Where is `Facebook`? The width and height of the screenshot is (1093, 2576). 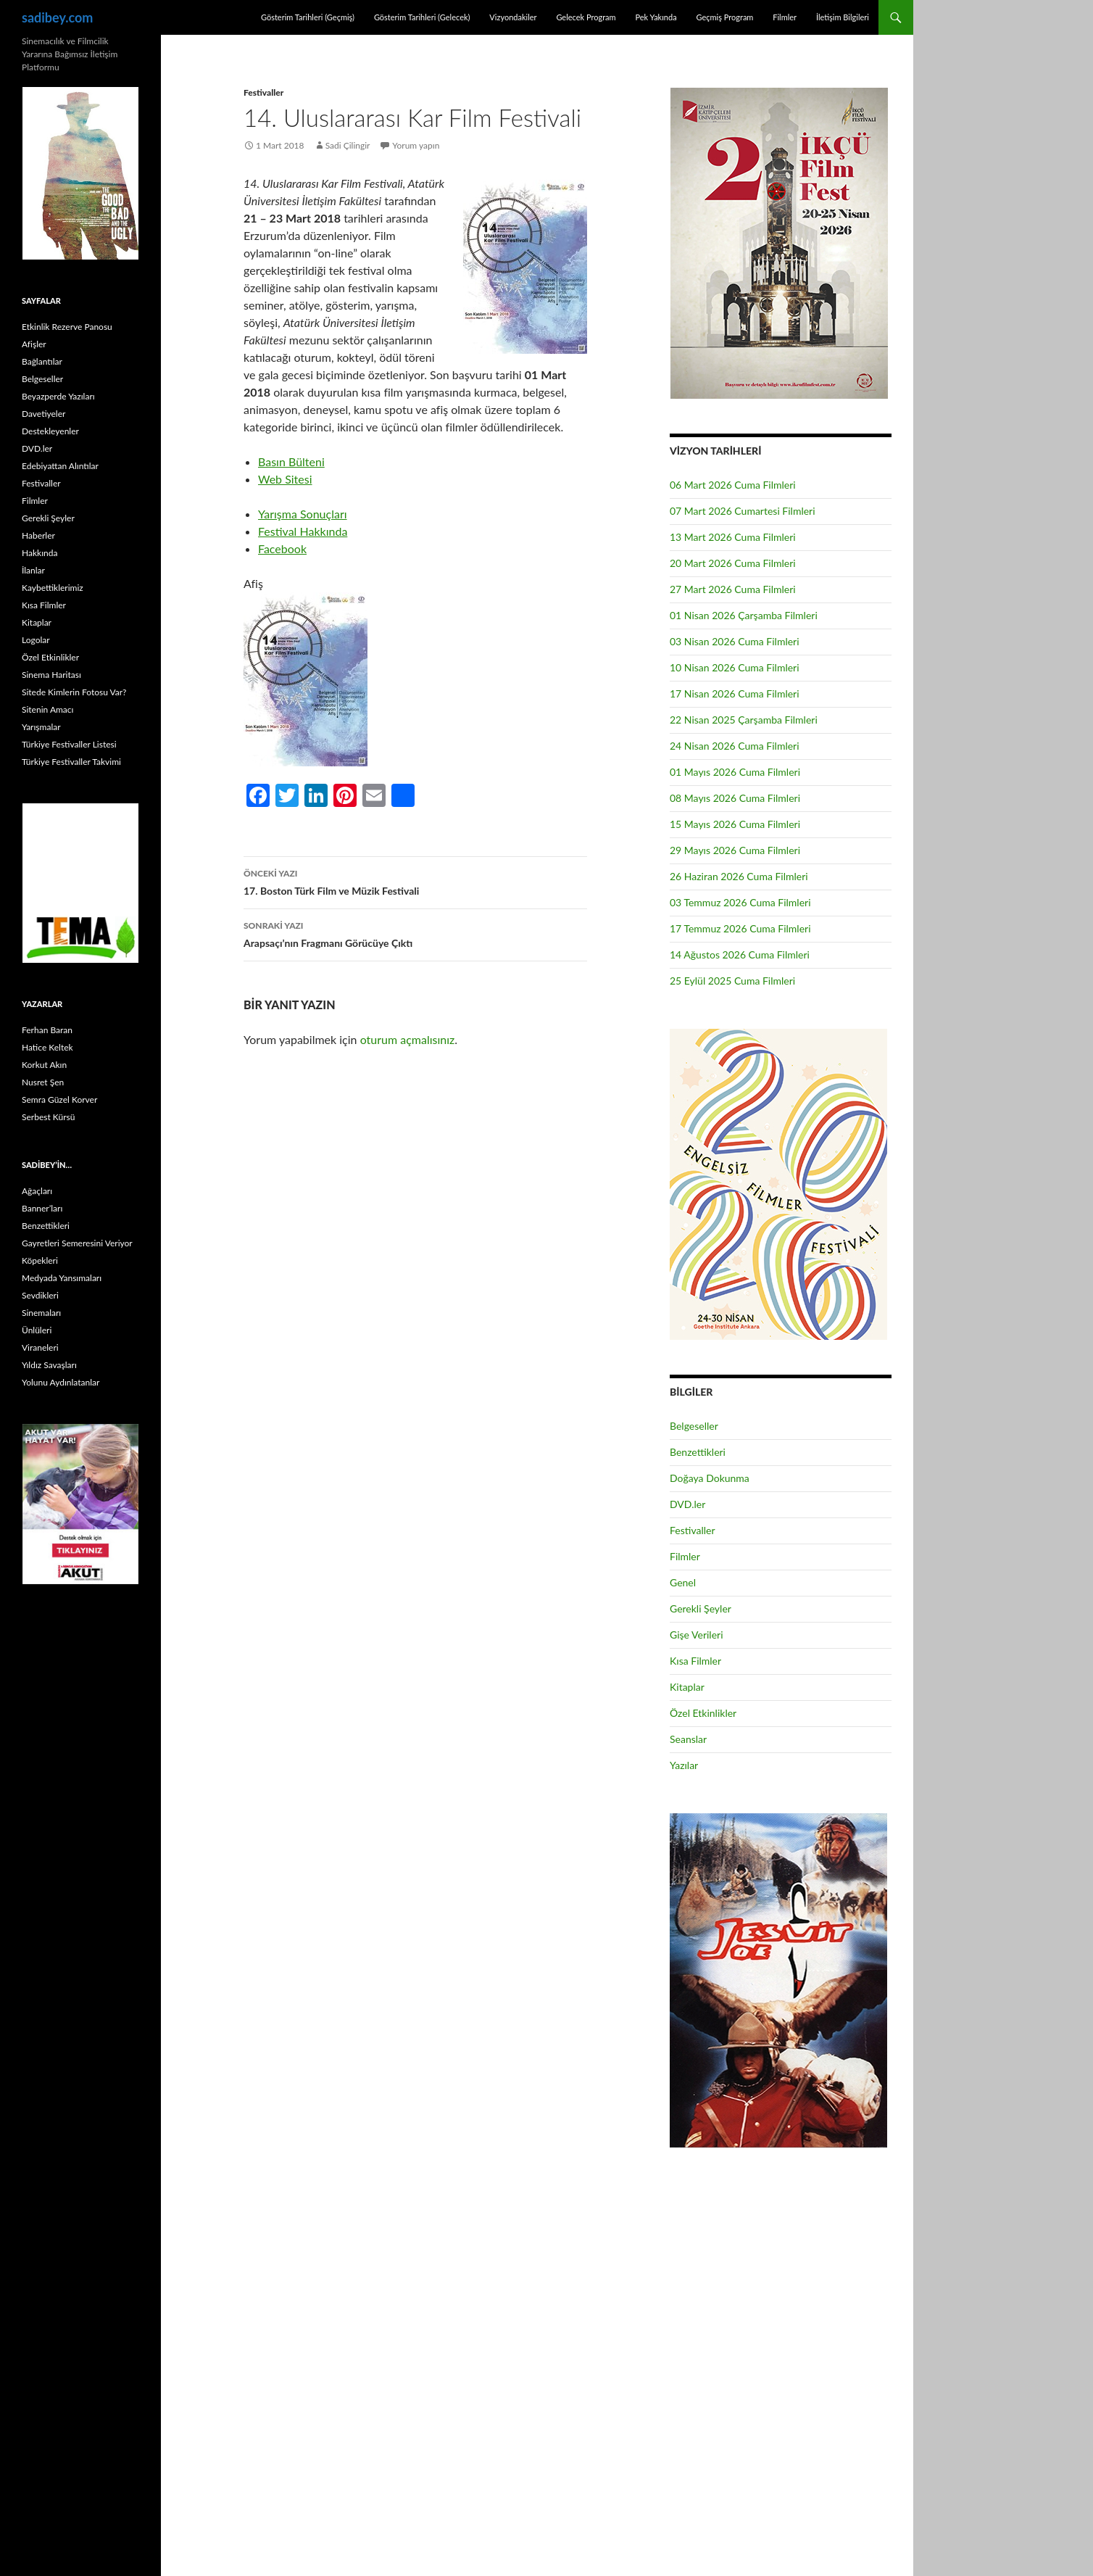 Facebook is located at coordinates (282, 548).